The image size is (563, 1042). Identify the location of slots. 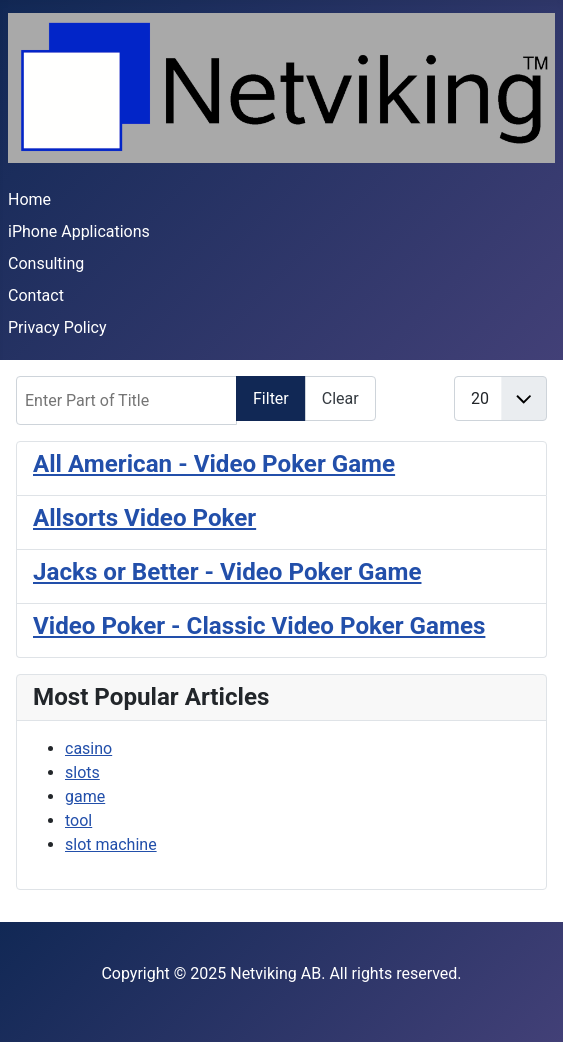
(82, 772).